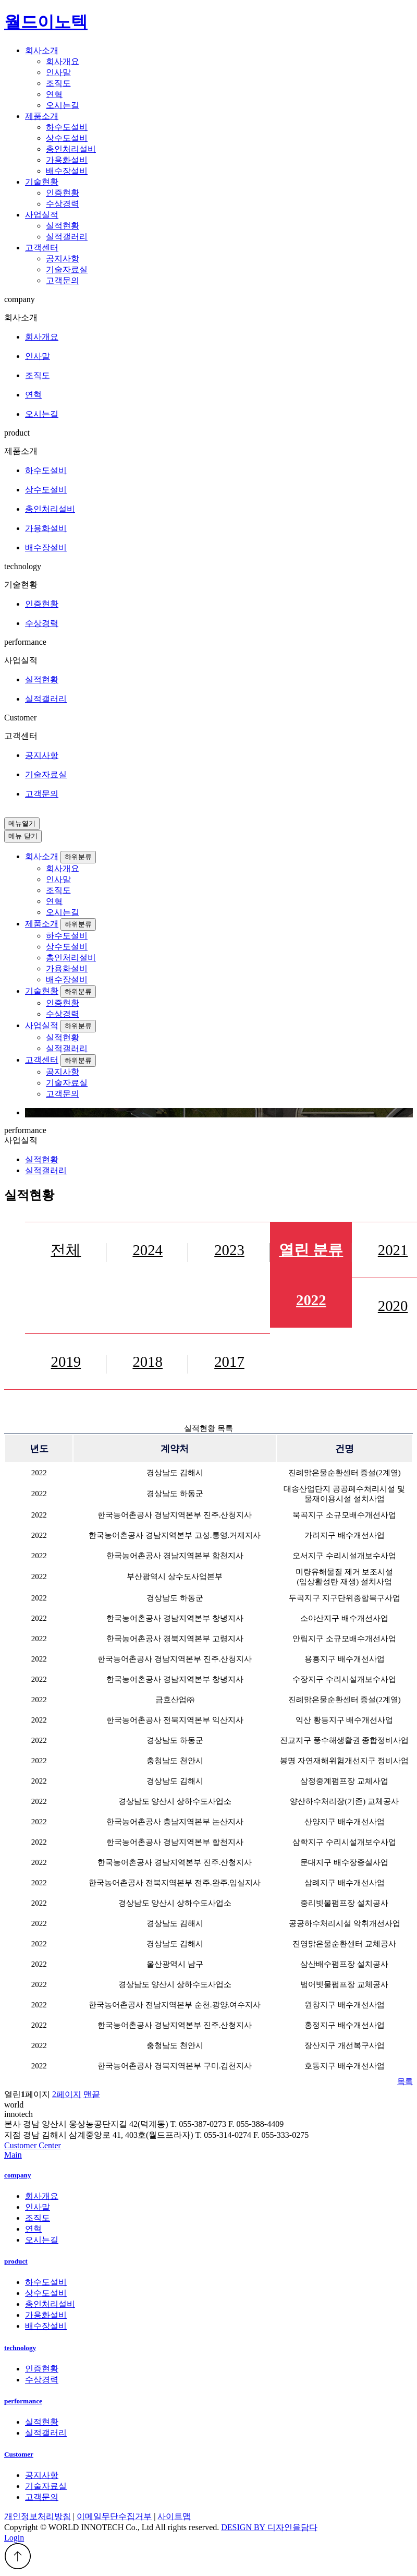 This screenshot has height=2576, width=417. I want to click on 개인정보처리방침, so click(37, 2516).